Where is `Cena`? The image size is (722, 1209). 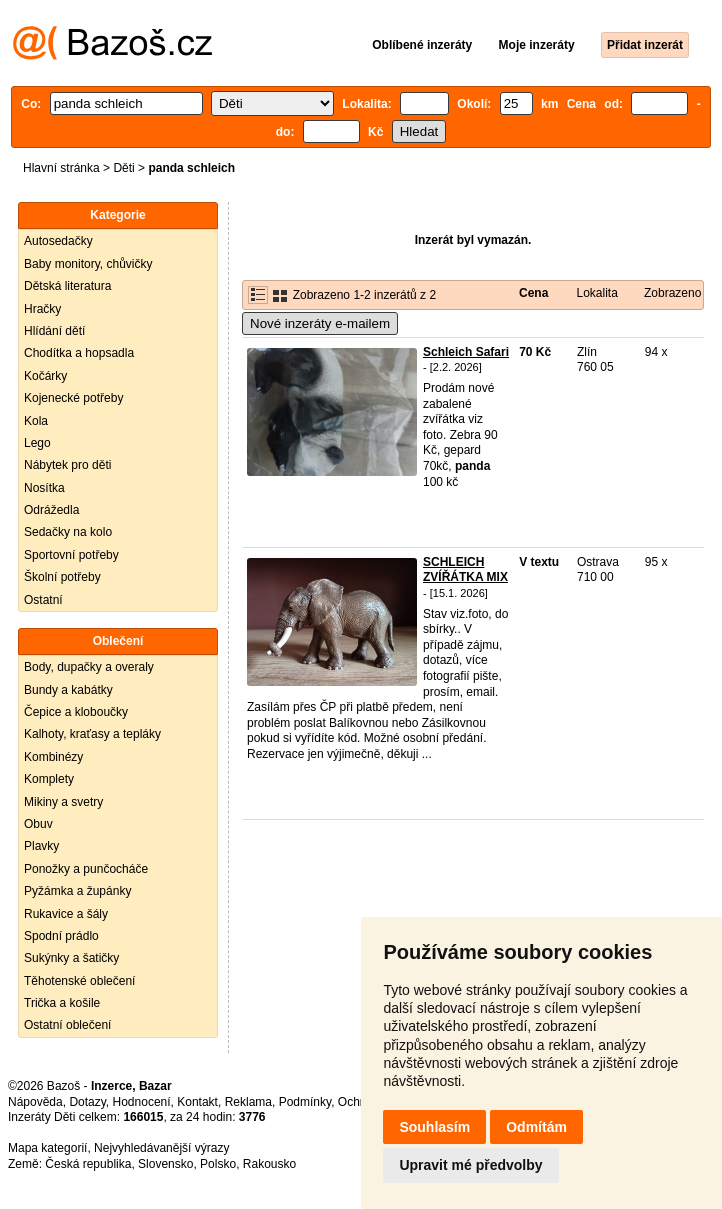
Cena is located at coordinates (533, 293).